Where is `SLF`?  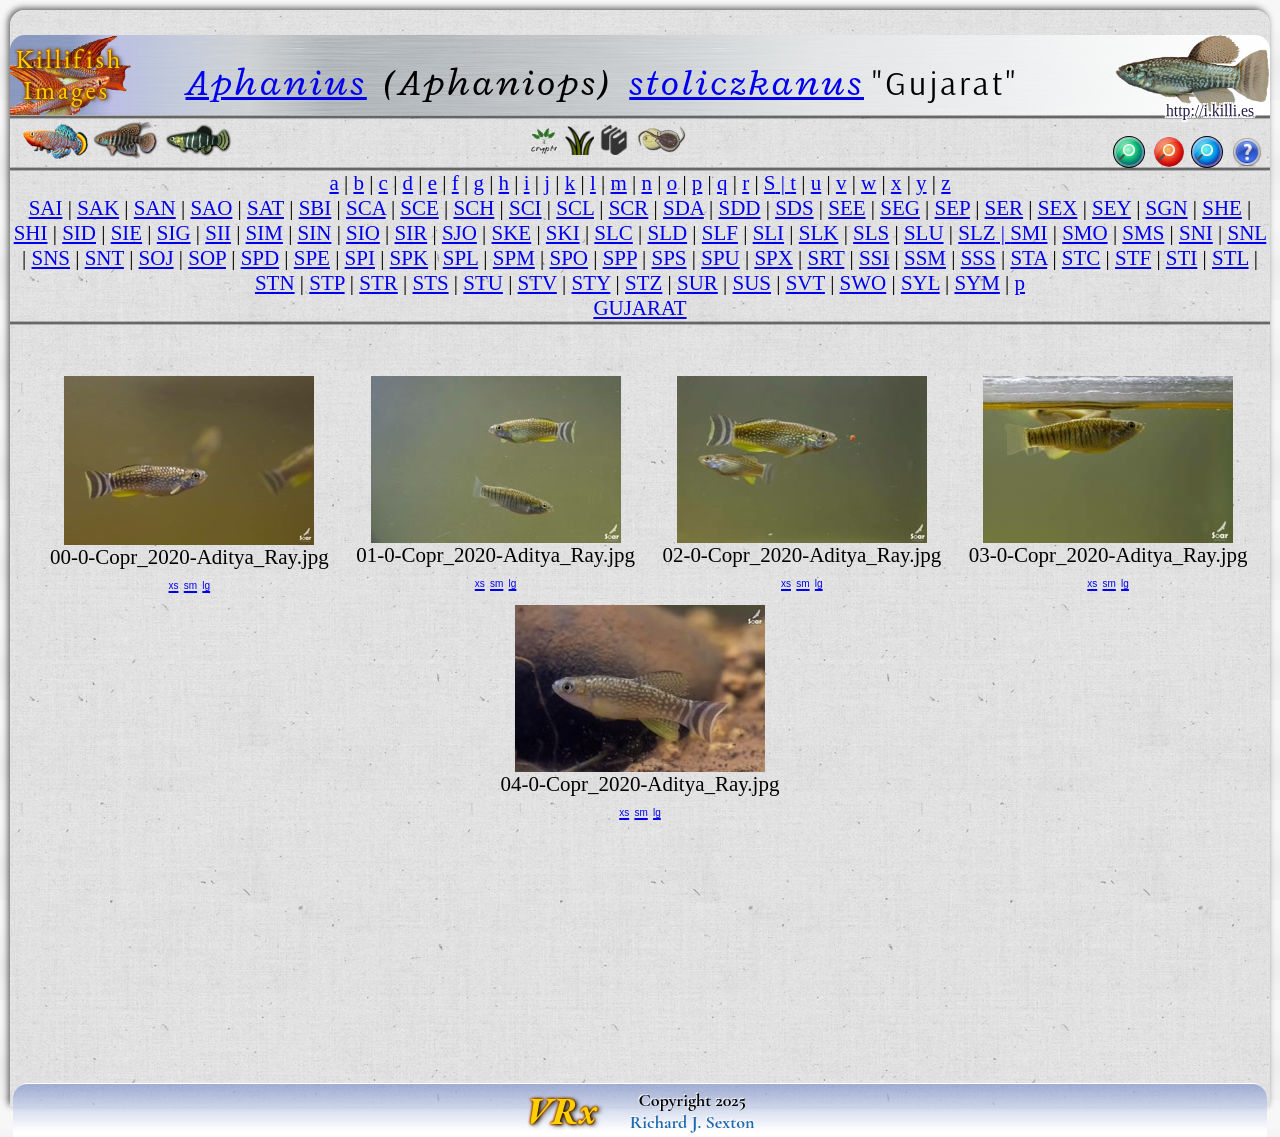 SLF is located at coordinates (720, 233).